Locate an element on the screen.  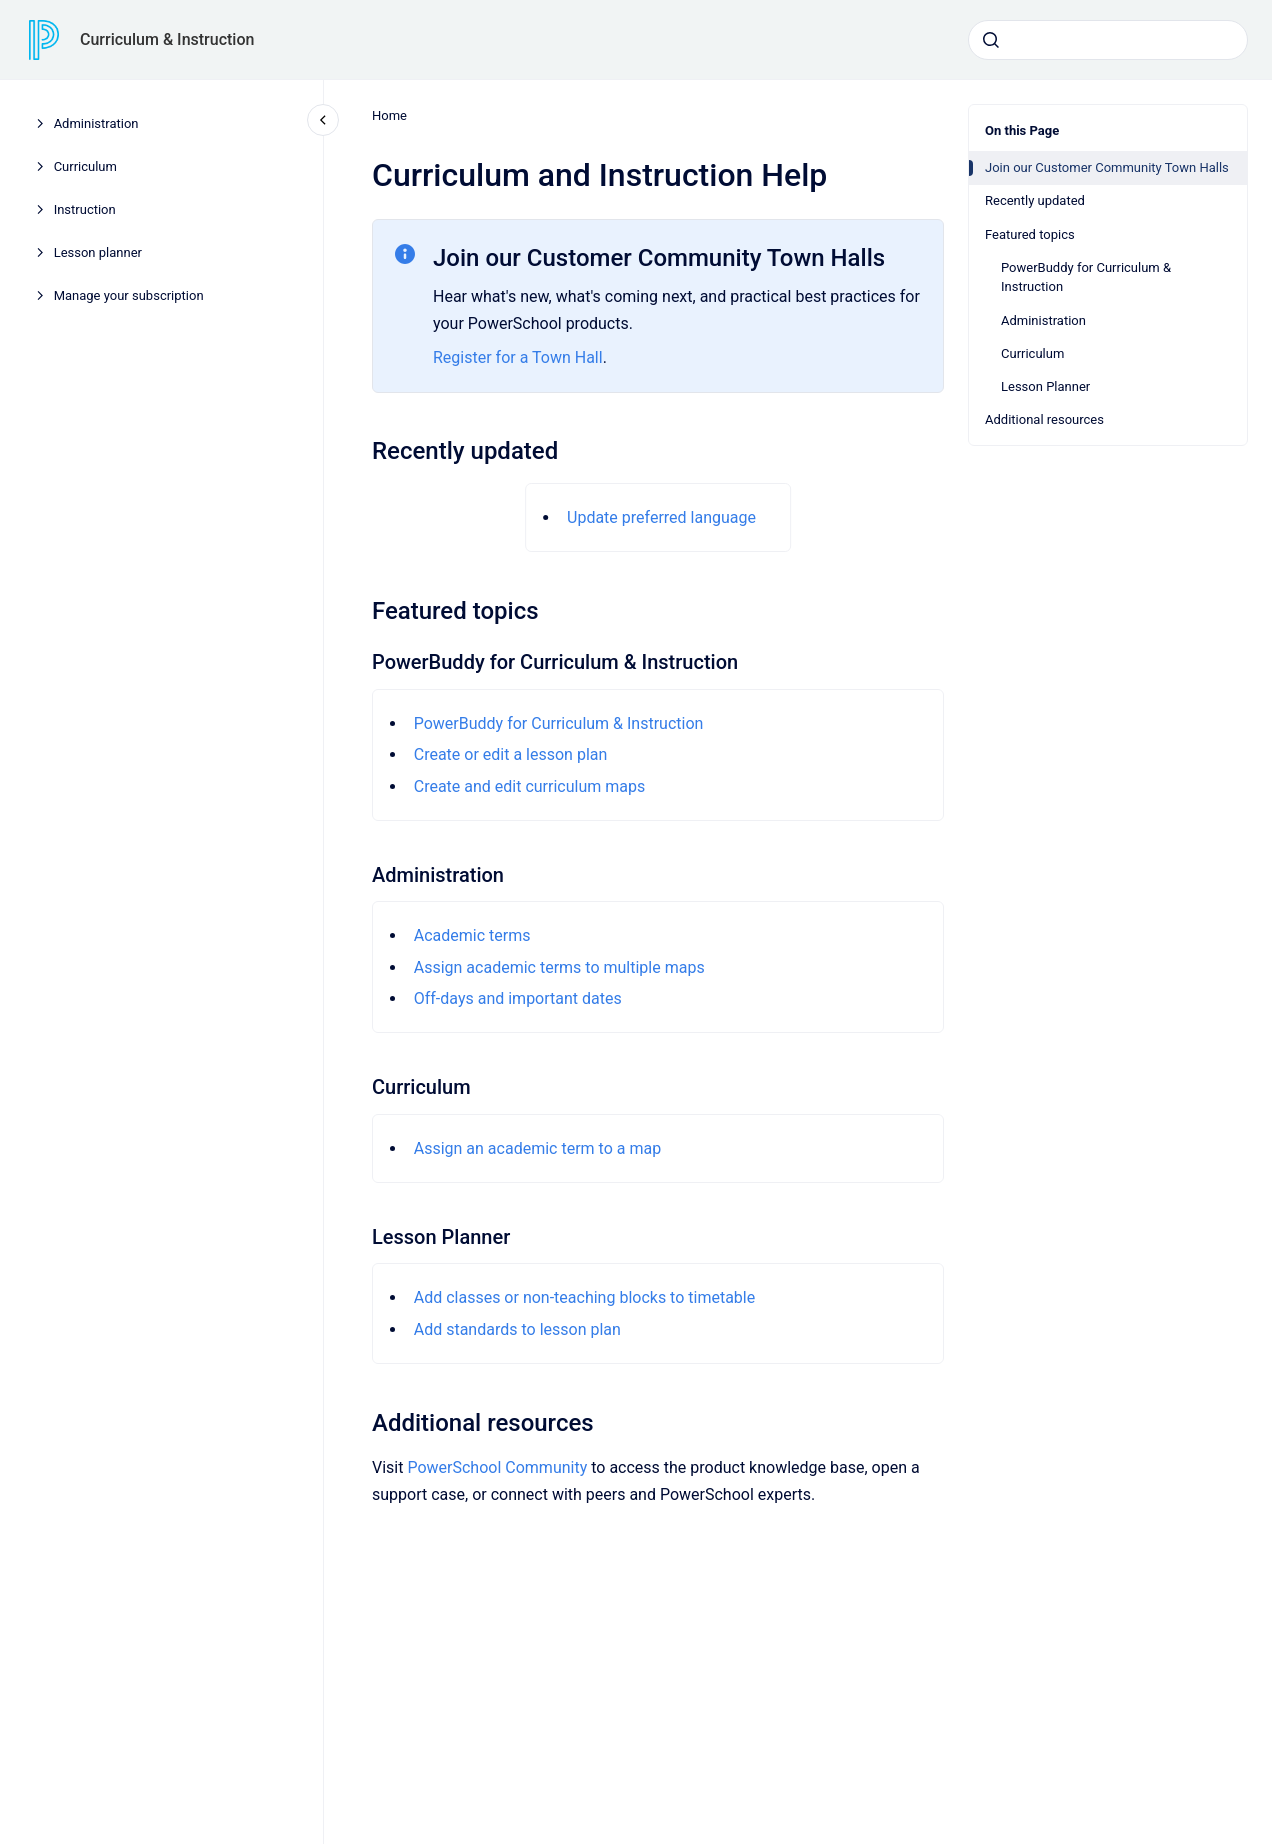
Create and edit curriculum maps is located at coordinates (529, 786).